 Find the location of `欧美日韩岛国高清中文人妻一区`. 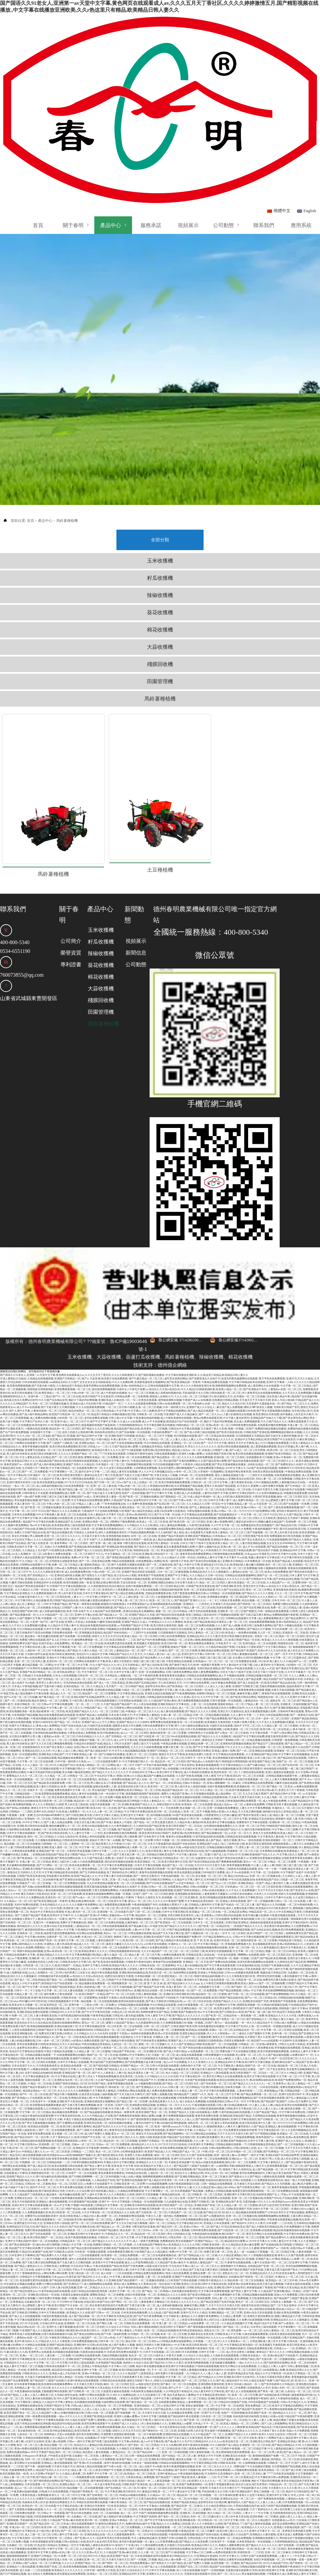

欧美日韩岛国高清中文人妻一区 is located at coordinates (257, 2076).